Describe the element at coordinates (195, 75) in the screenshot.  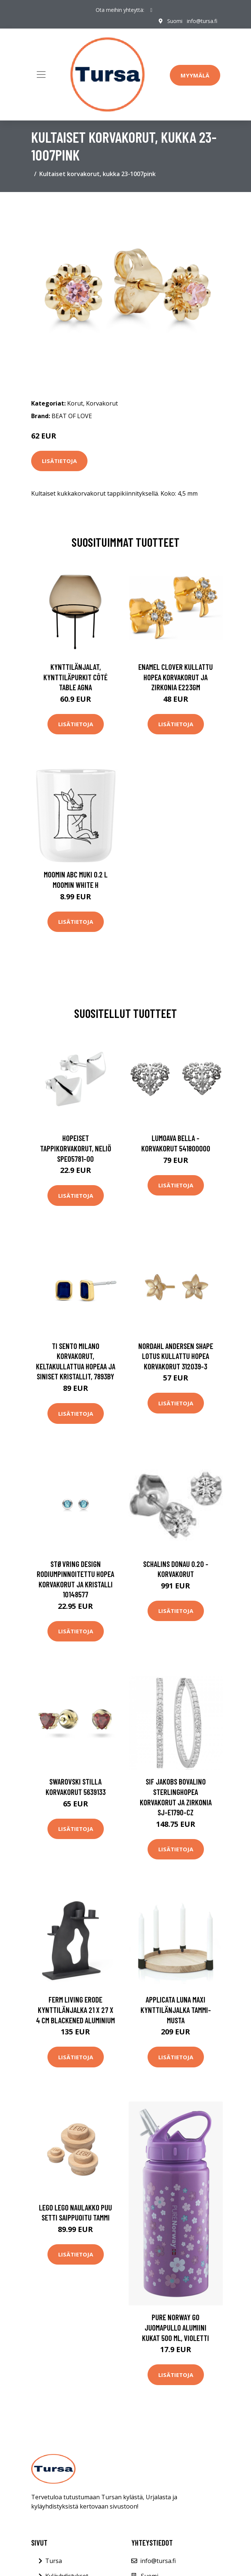
I see `Myymälä` at that location.